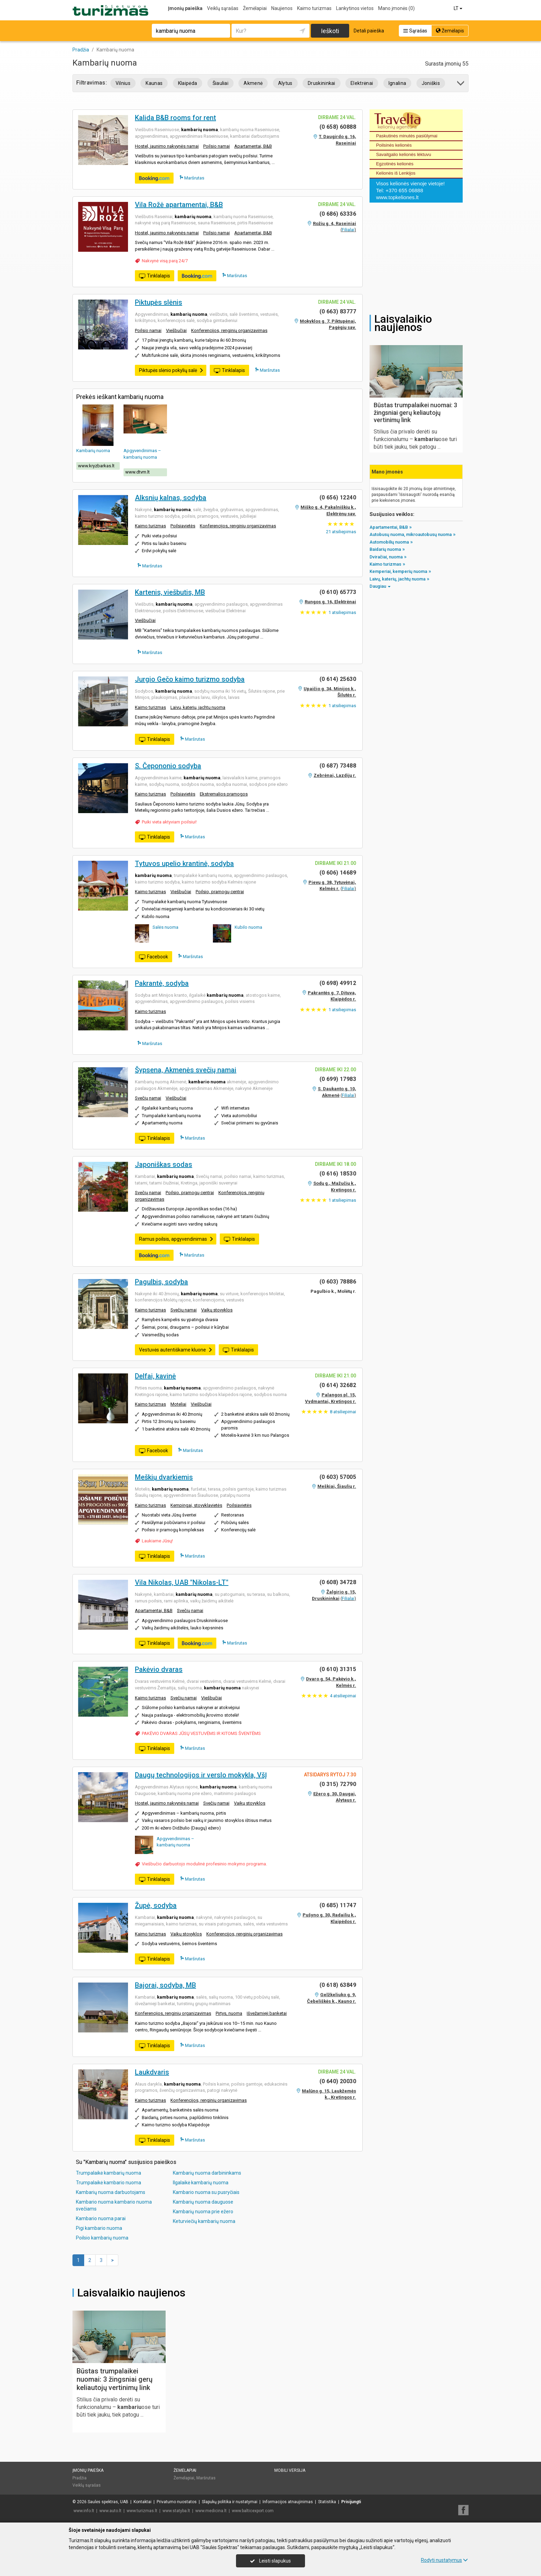 This screenshot has height=2576, width=541. Describe the element at coordinates (403, 154) in the screenshot. I see `Savaitgalio kelionės lėktuvu` at that location.